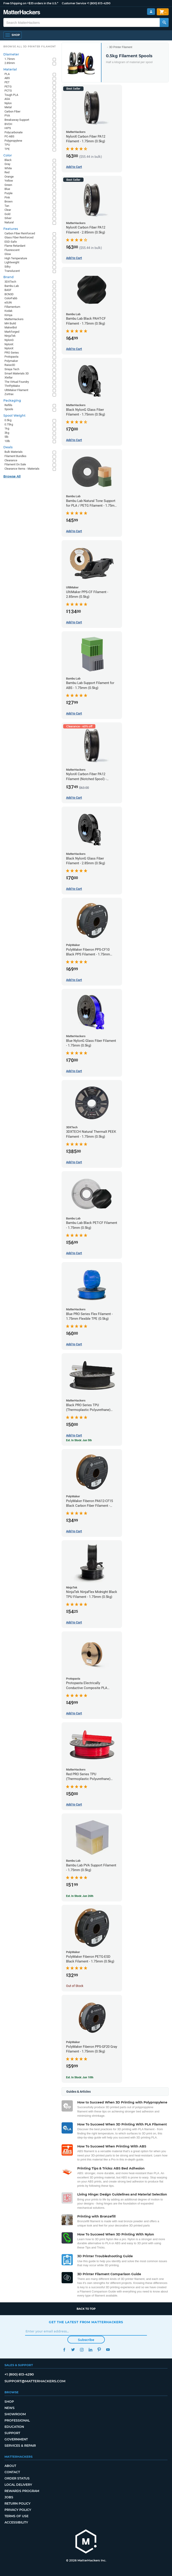 The height and width of the screenshot is (2576, 172). I want to click on Support, so click(12, 2433).